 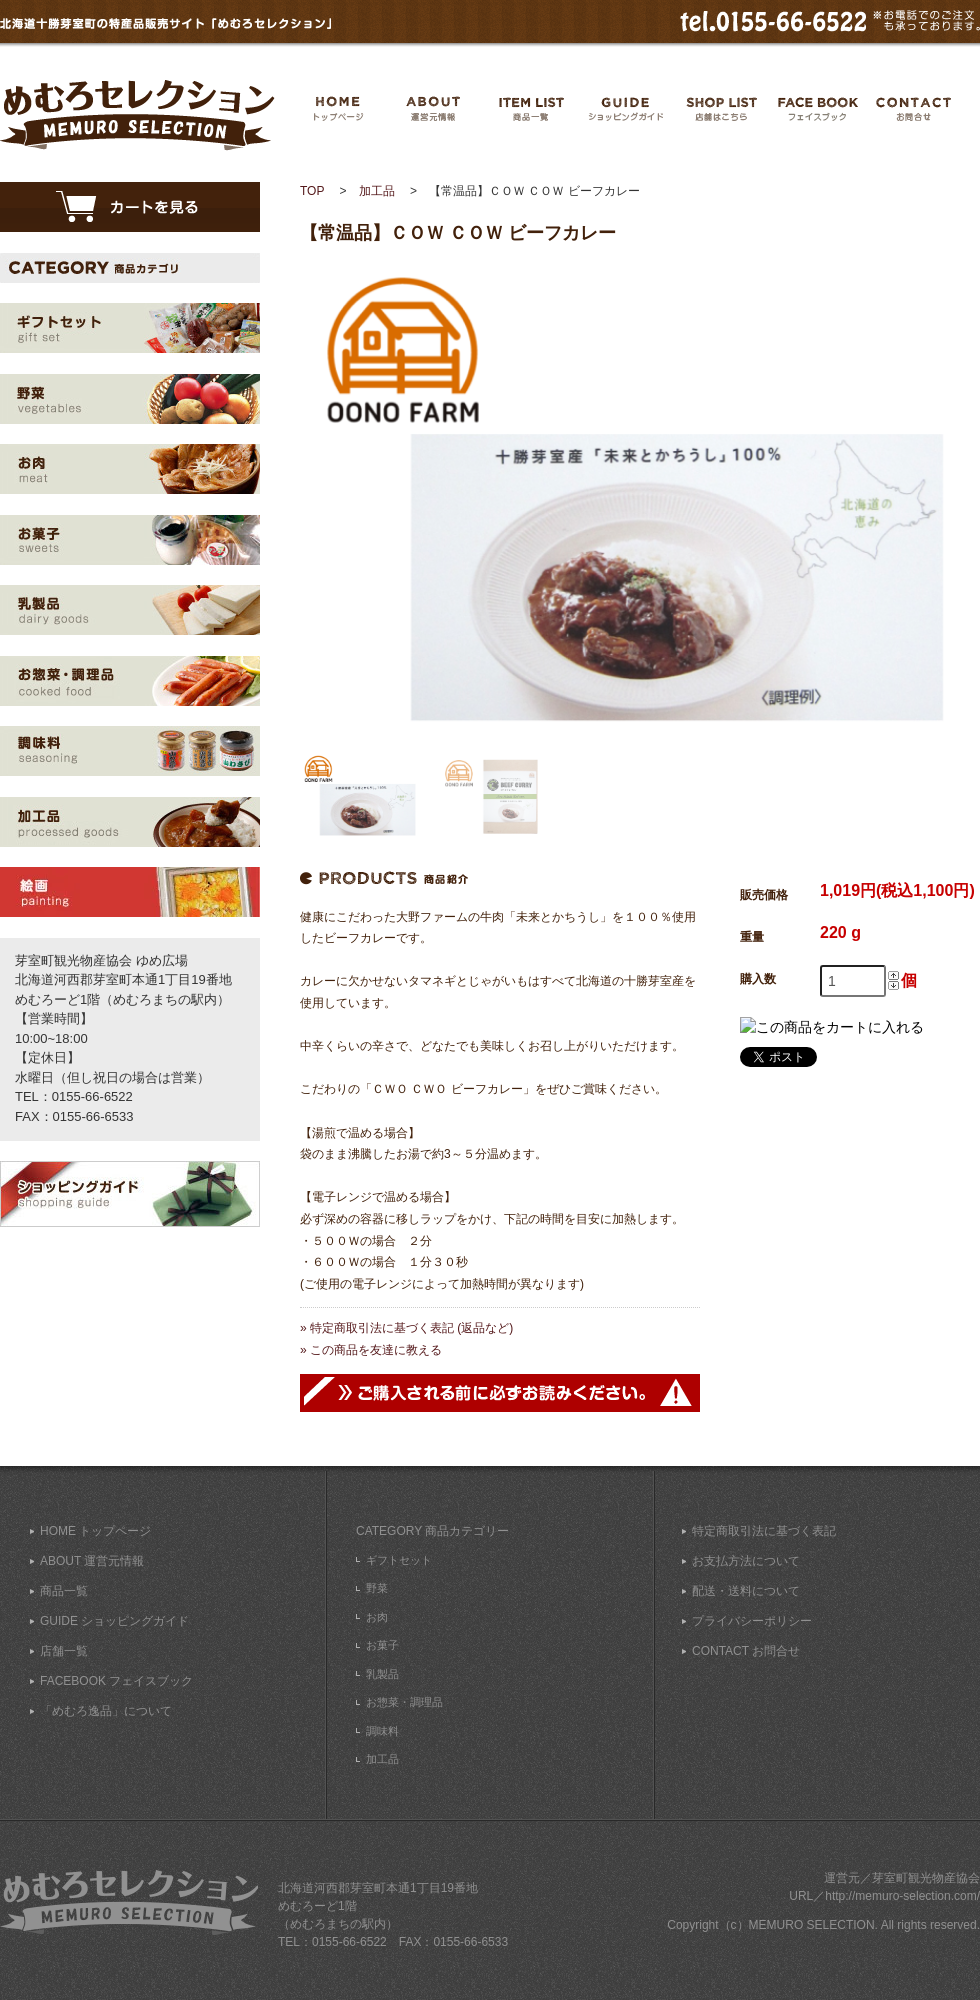 What do you see at coordinates (95, 1531) in the screenshot?
I see `HOME トップページ` at bounding box center [95, 1531].